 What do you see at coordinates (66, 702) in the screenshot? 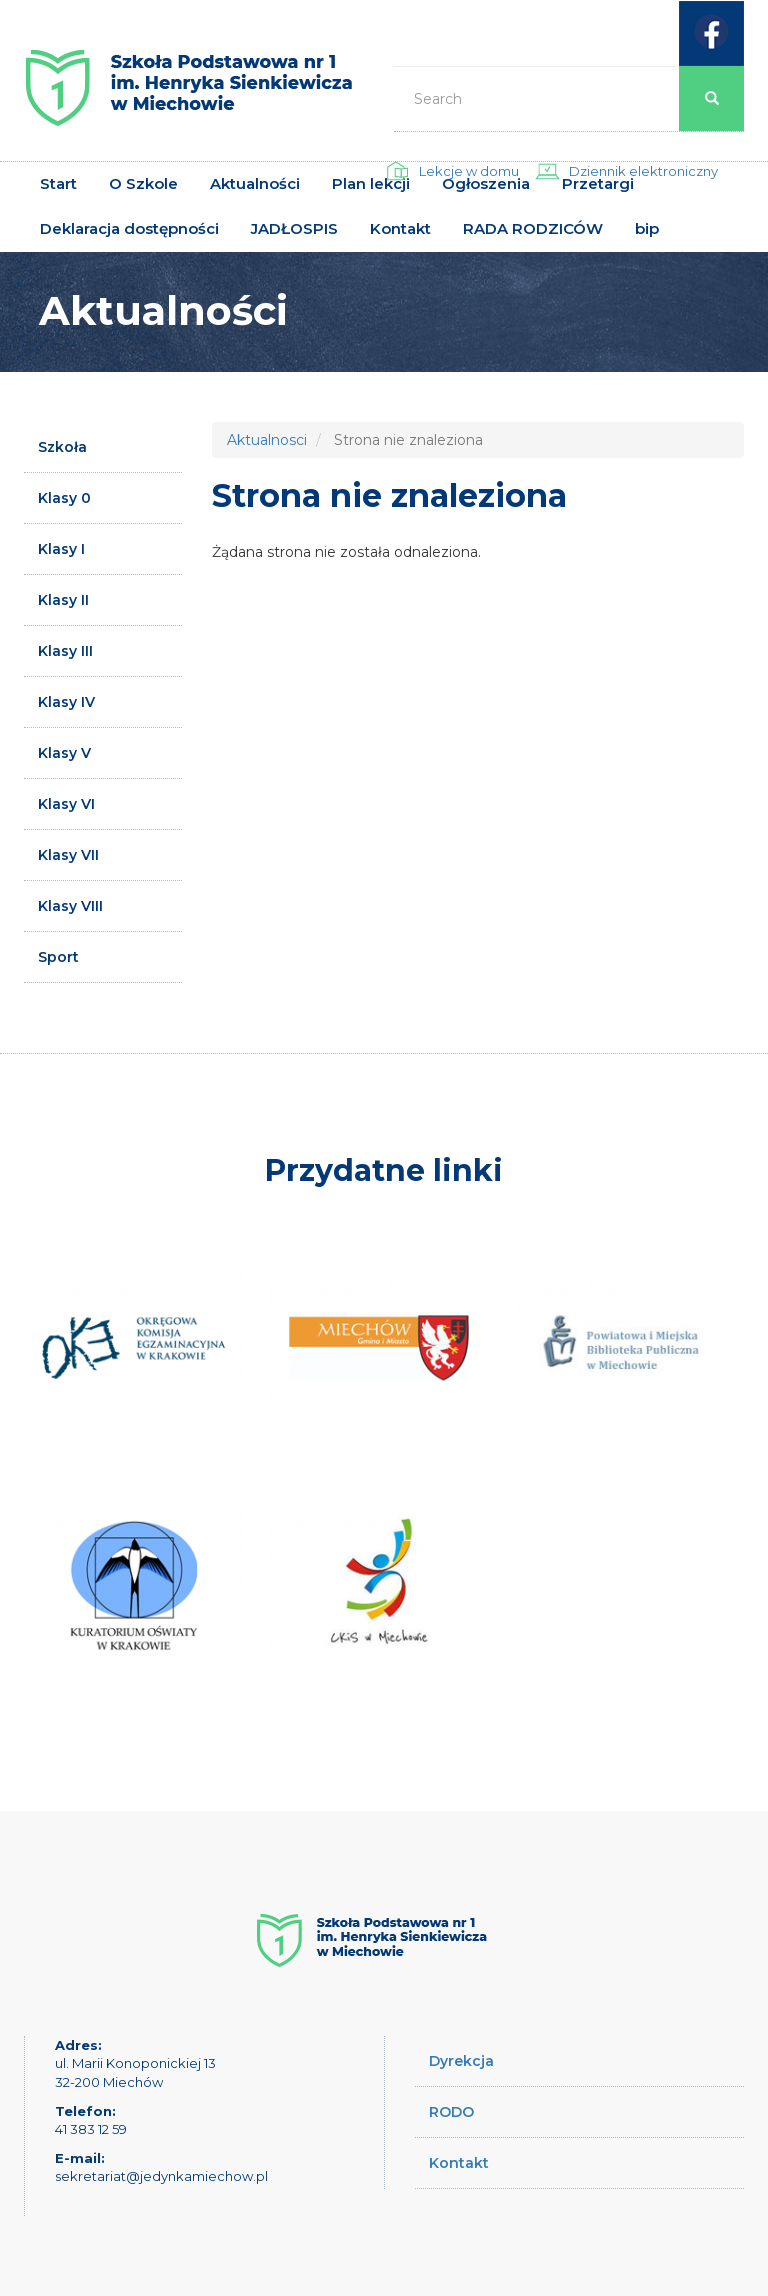
I see `Klasy IV` at bounding box center [66, 702].